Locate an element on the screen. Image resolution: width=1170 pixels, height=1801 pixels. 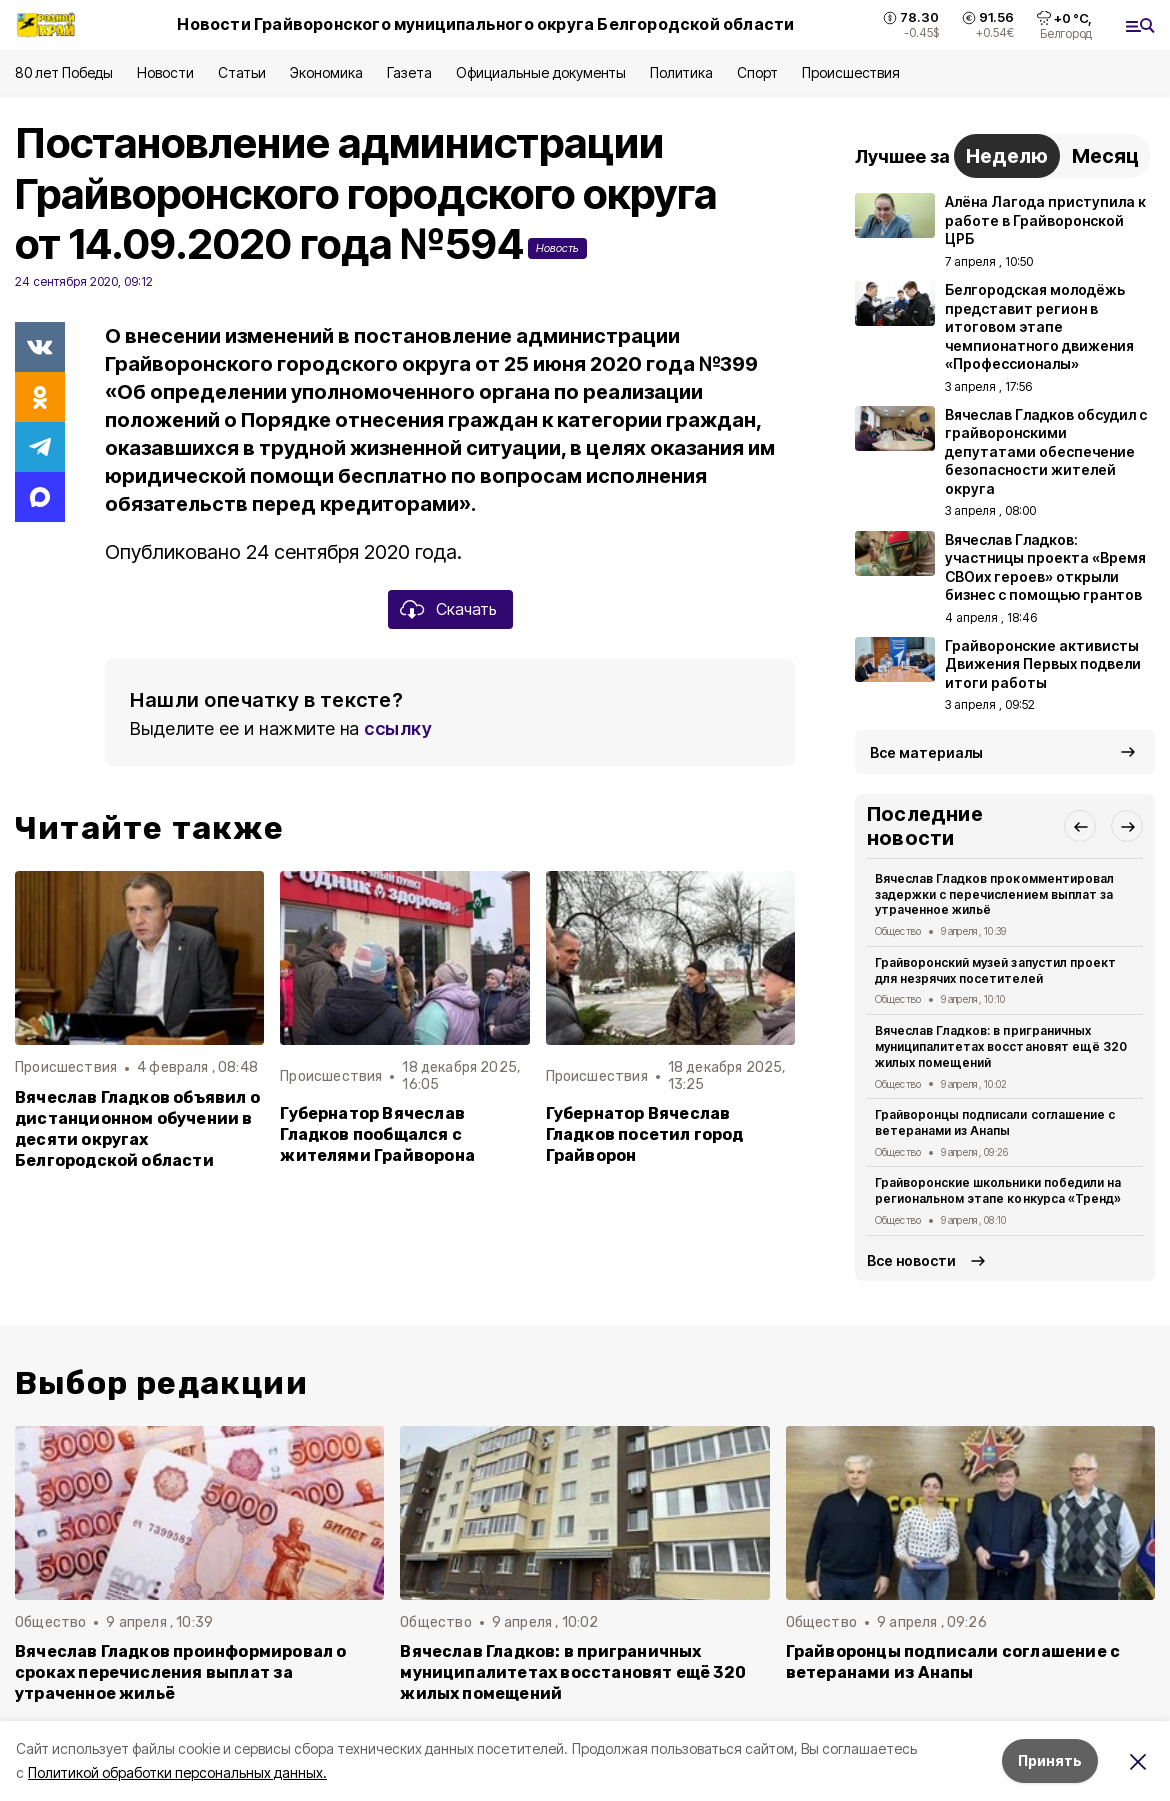
Месяц is located at coordinates (1105, 156).